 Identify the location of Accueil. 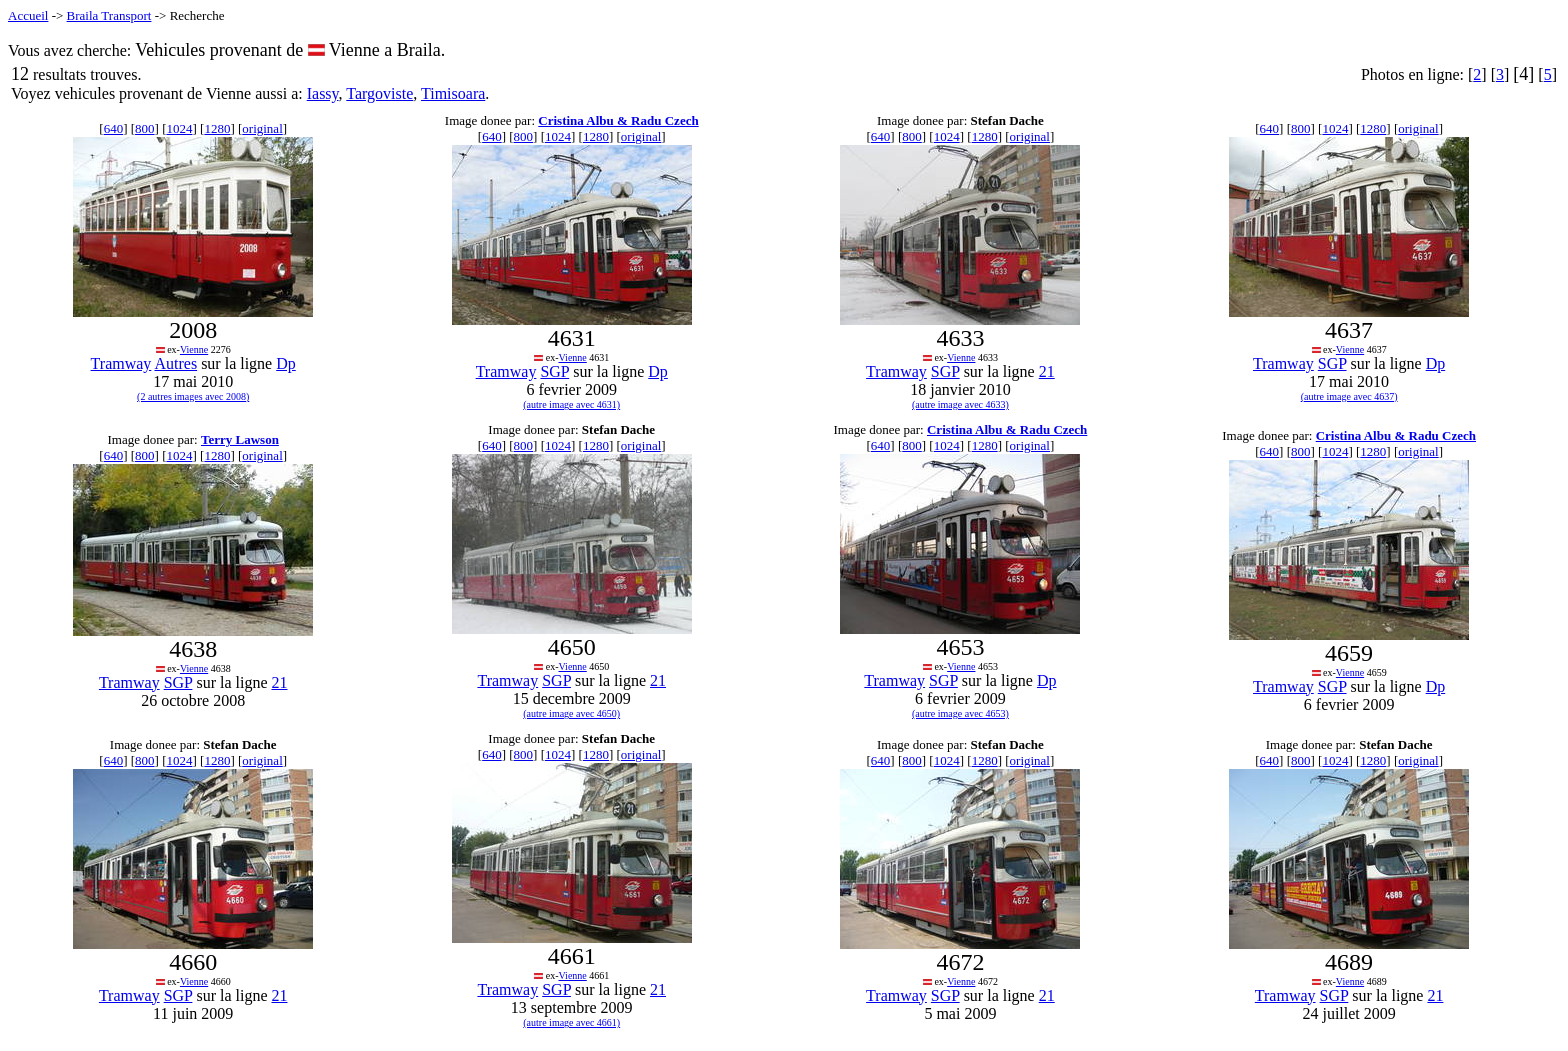
(28, 15).